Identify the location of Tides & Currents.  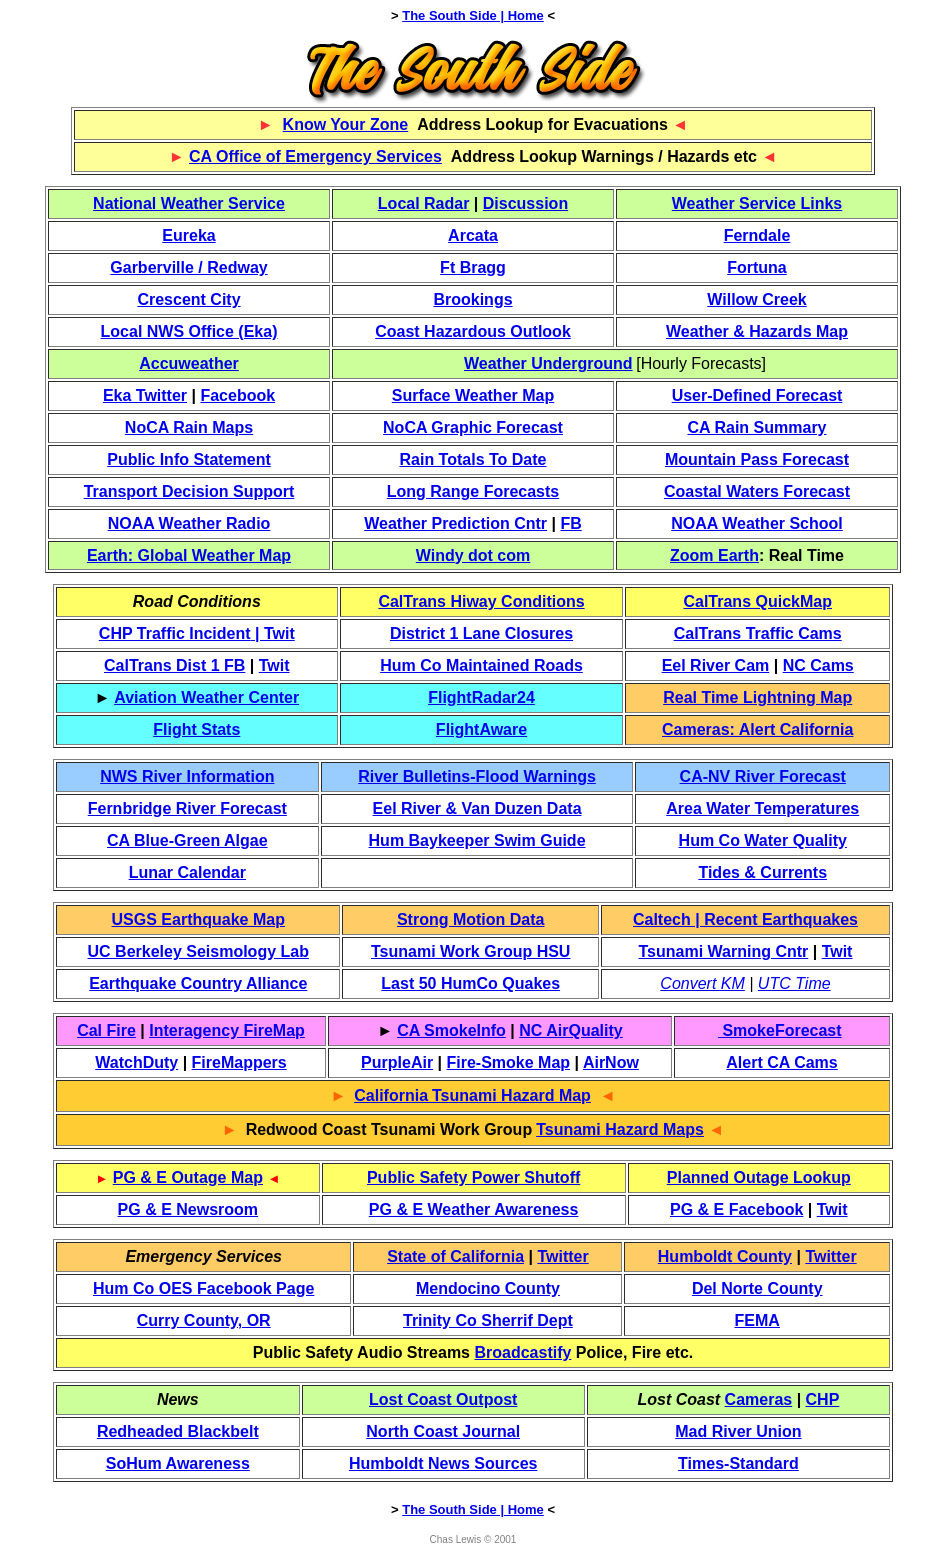
(762, 872).